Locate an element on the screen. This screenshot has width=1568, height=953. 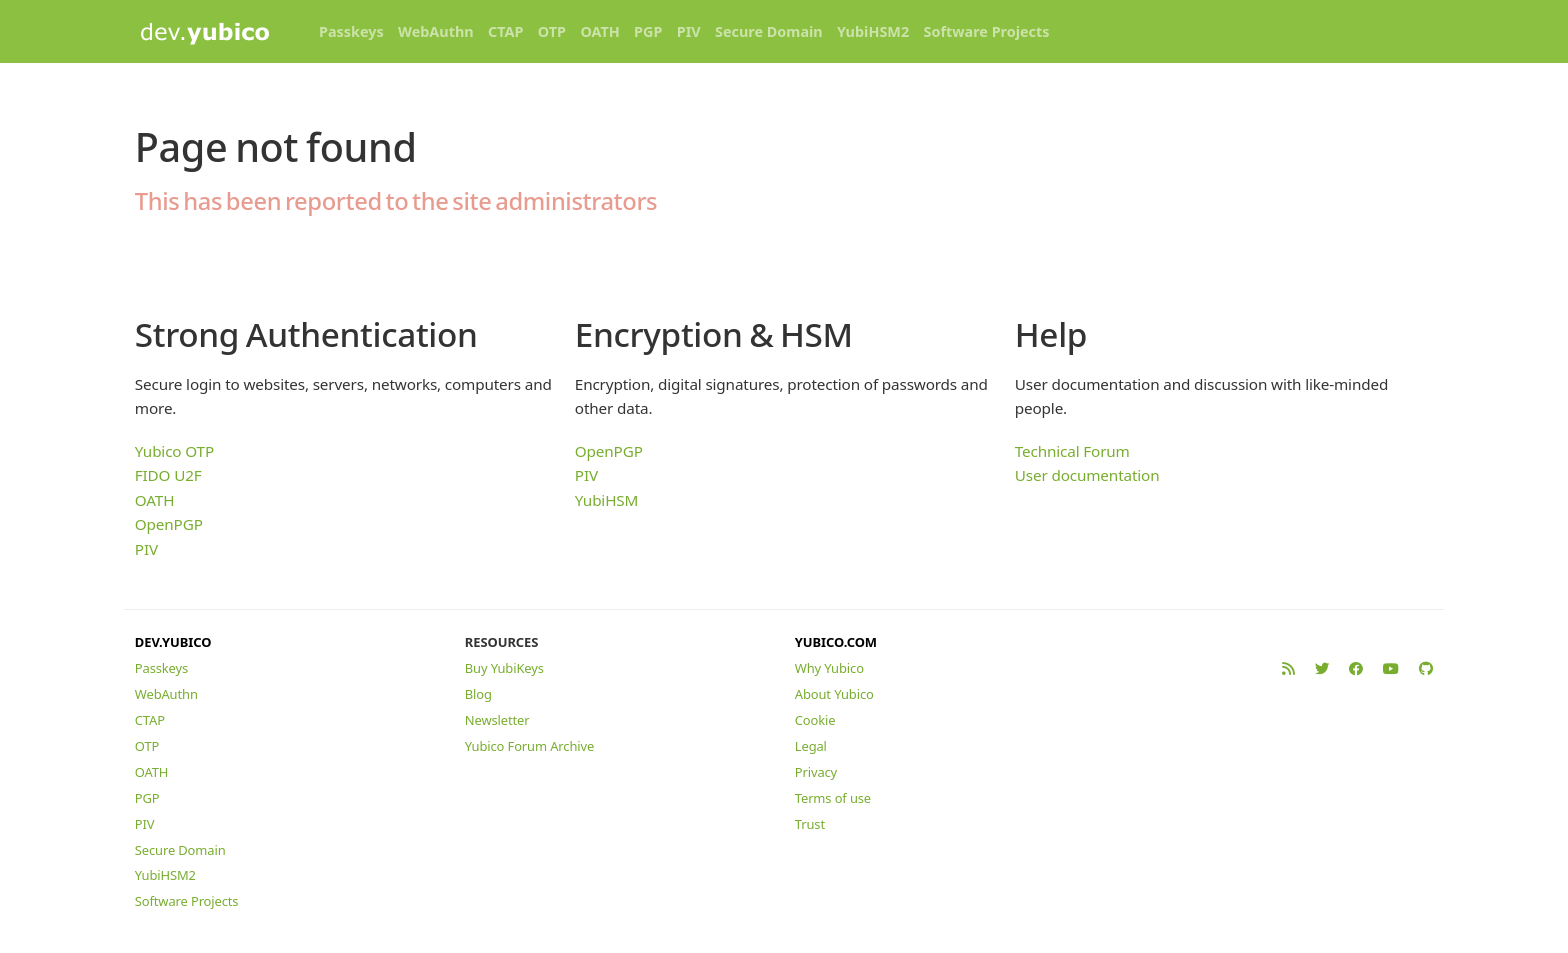
Passkeys is located at coordinates (351, 31).